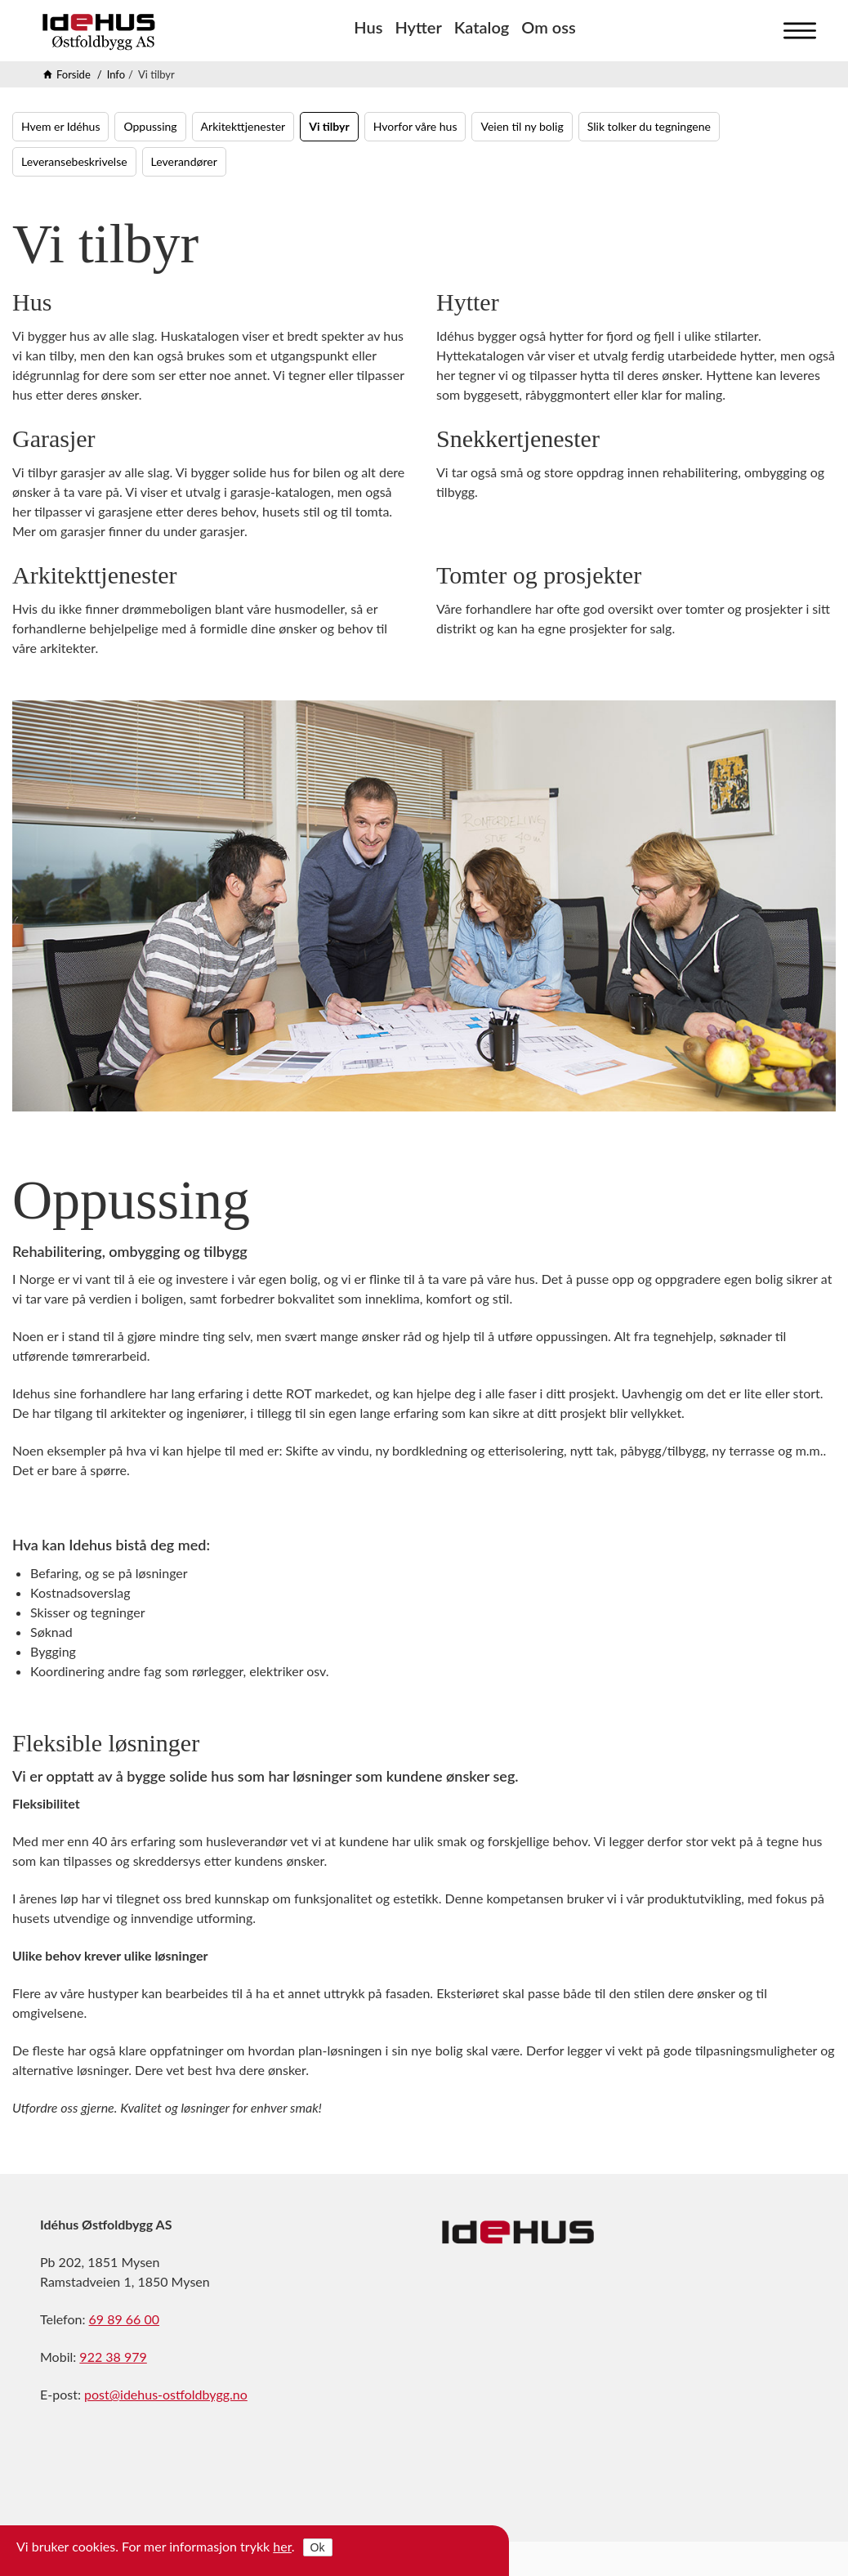 The image size is (848, 2576). Describe the element at coordinates (418, 27) in the screenshot. I see `Hytter` at that location.